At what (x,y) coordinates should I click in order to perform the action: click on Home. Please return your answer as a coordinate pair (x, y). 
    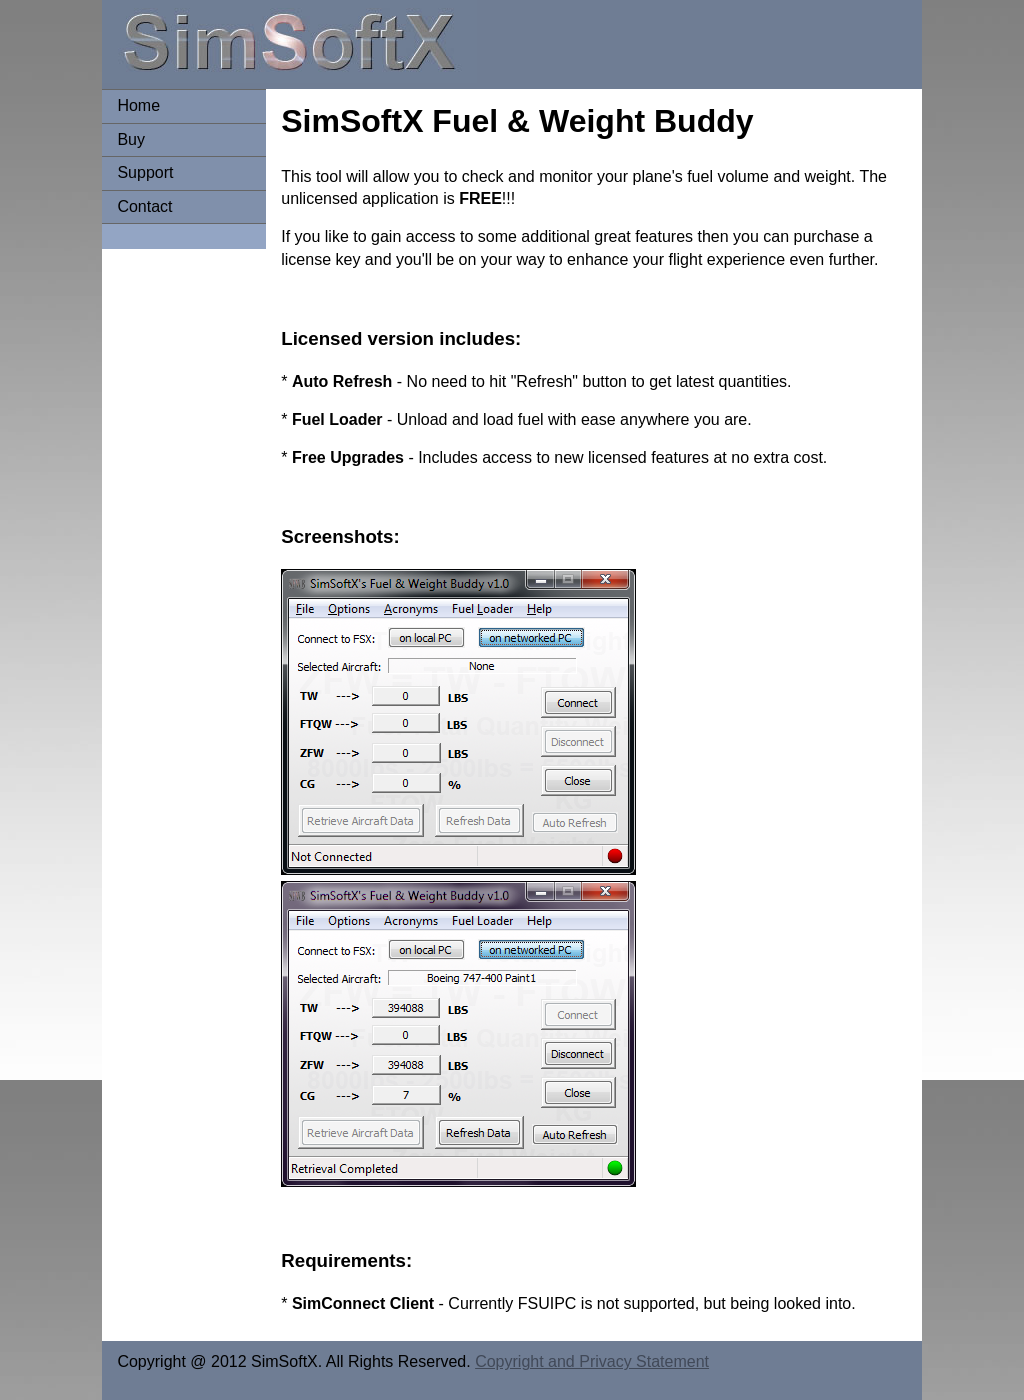
    Looking at the image, I should click on (138, 105).